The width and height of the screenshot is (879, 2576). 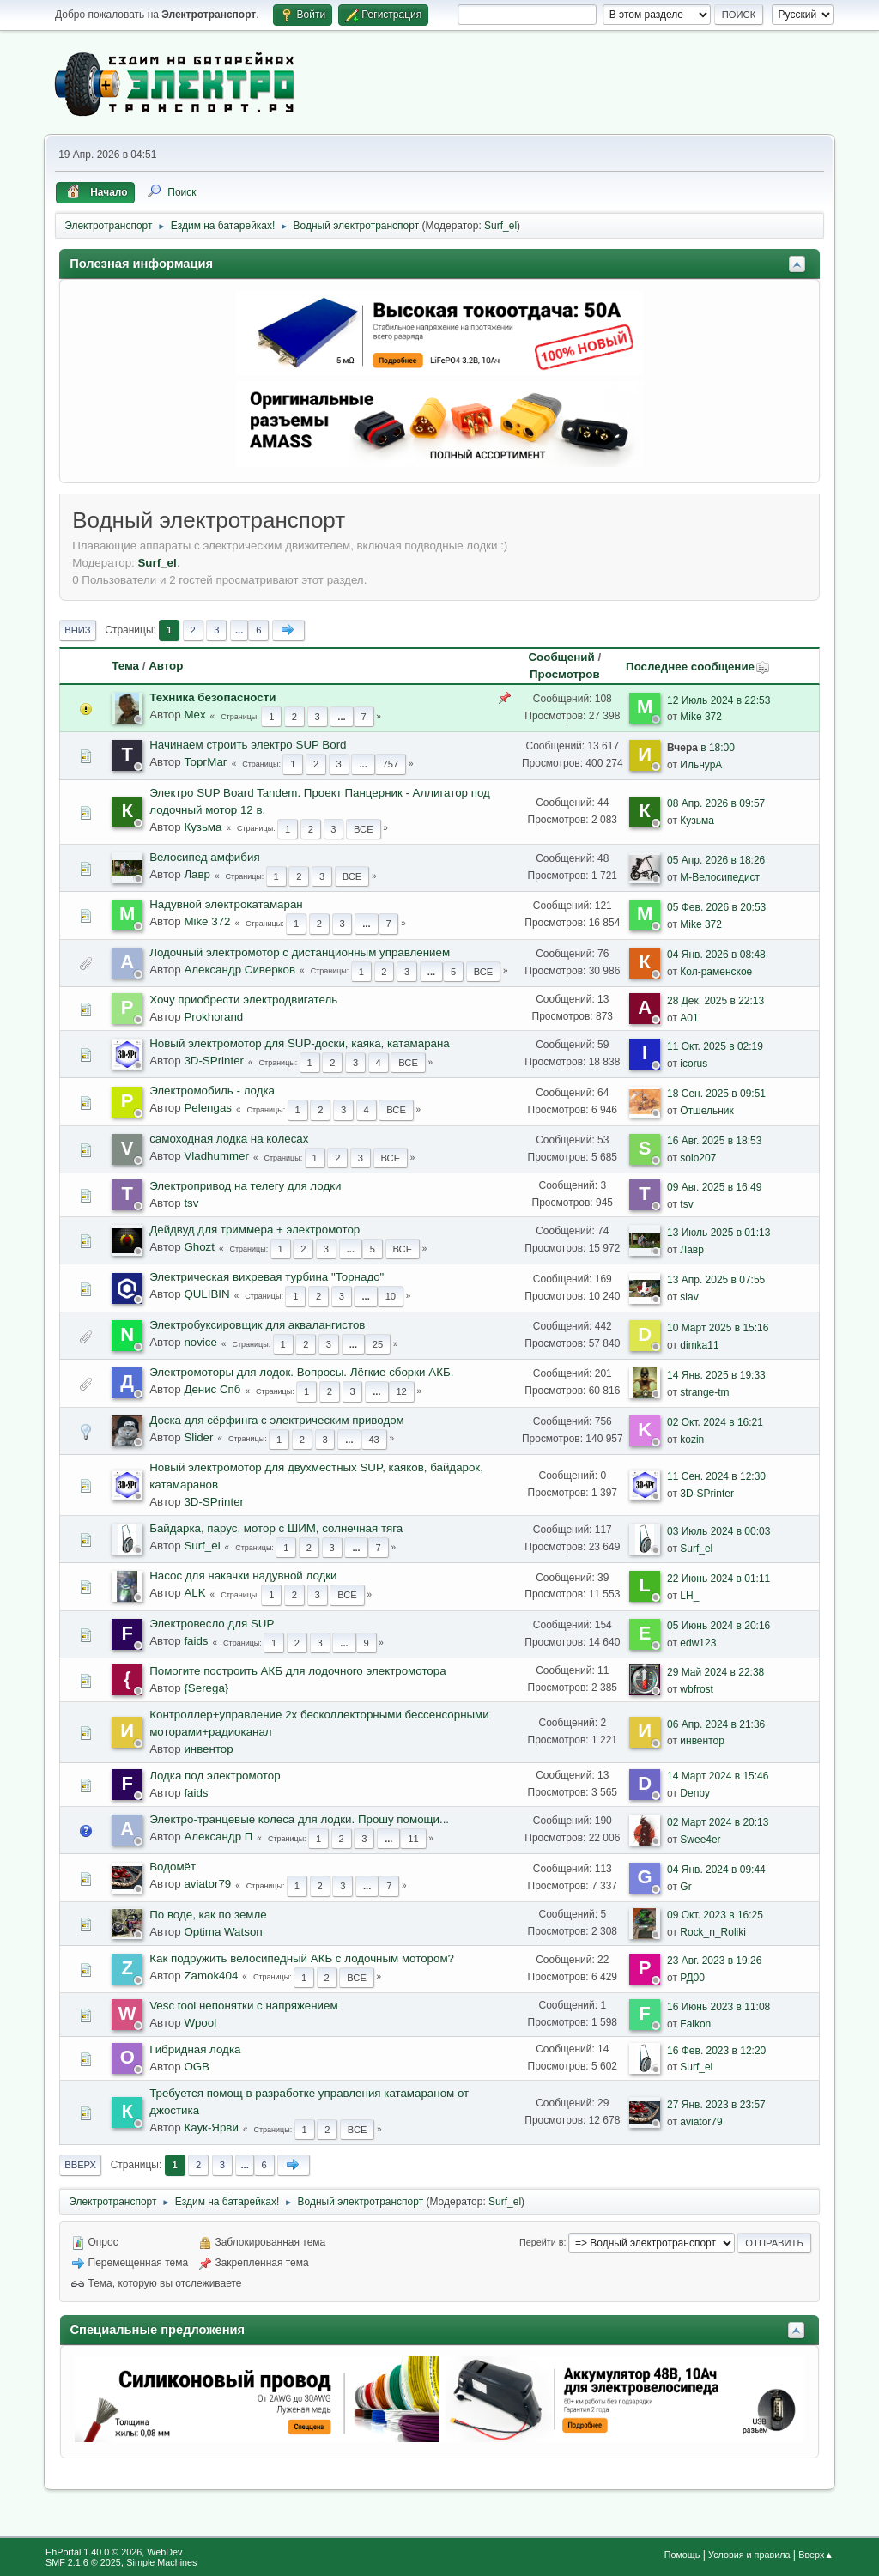 I want to click on 3D-SPrinter, so click(x=214, y=1060).